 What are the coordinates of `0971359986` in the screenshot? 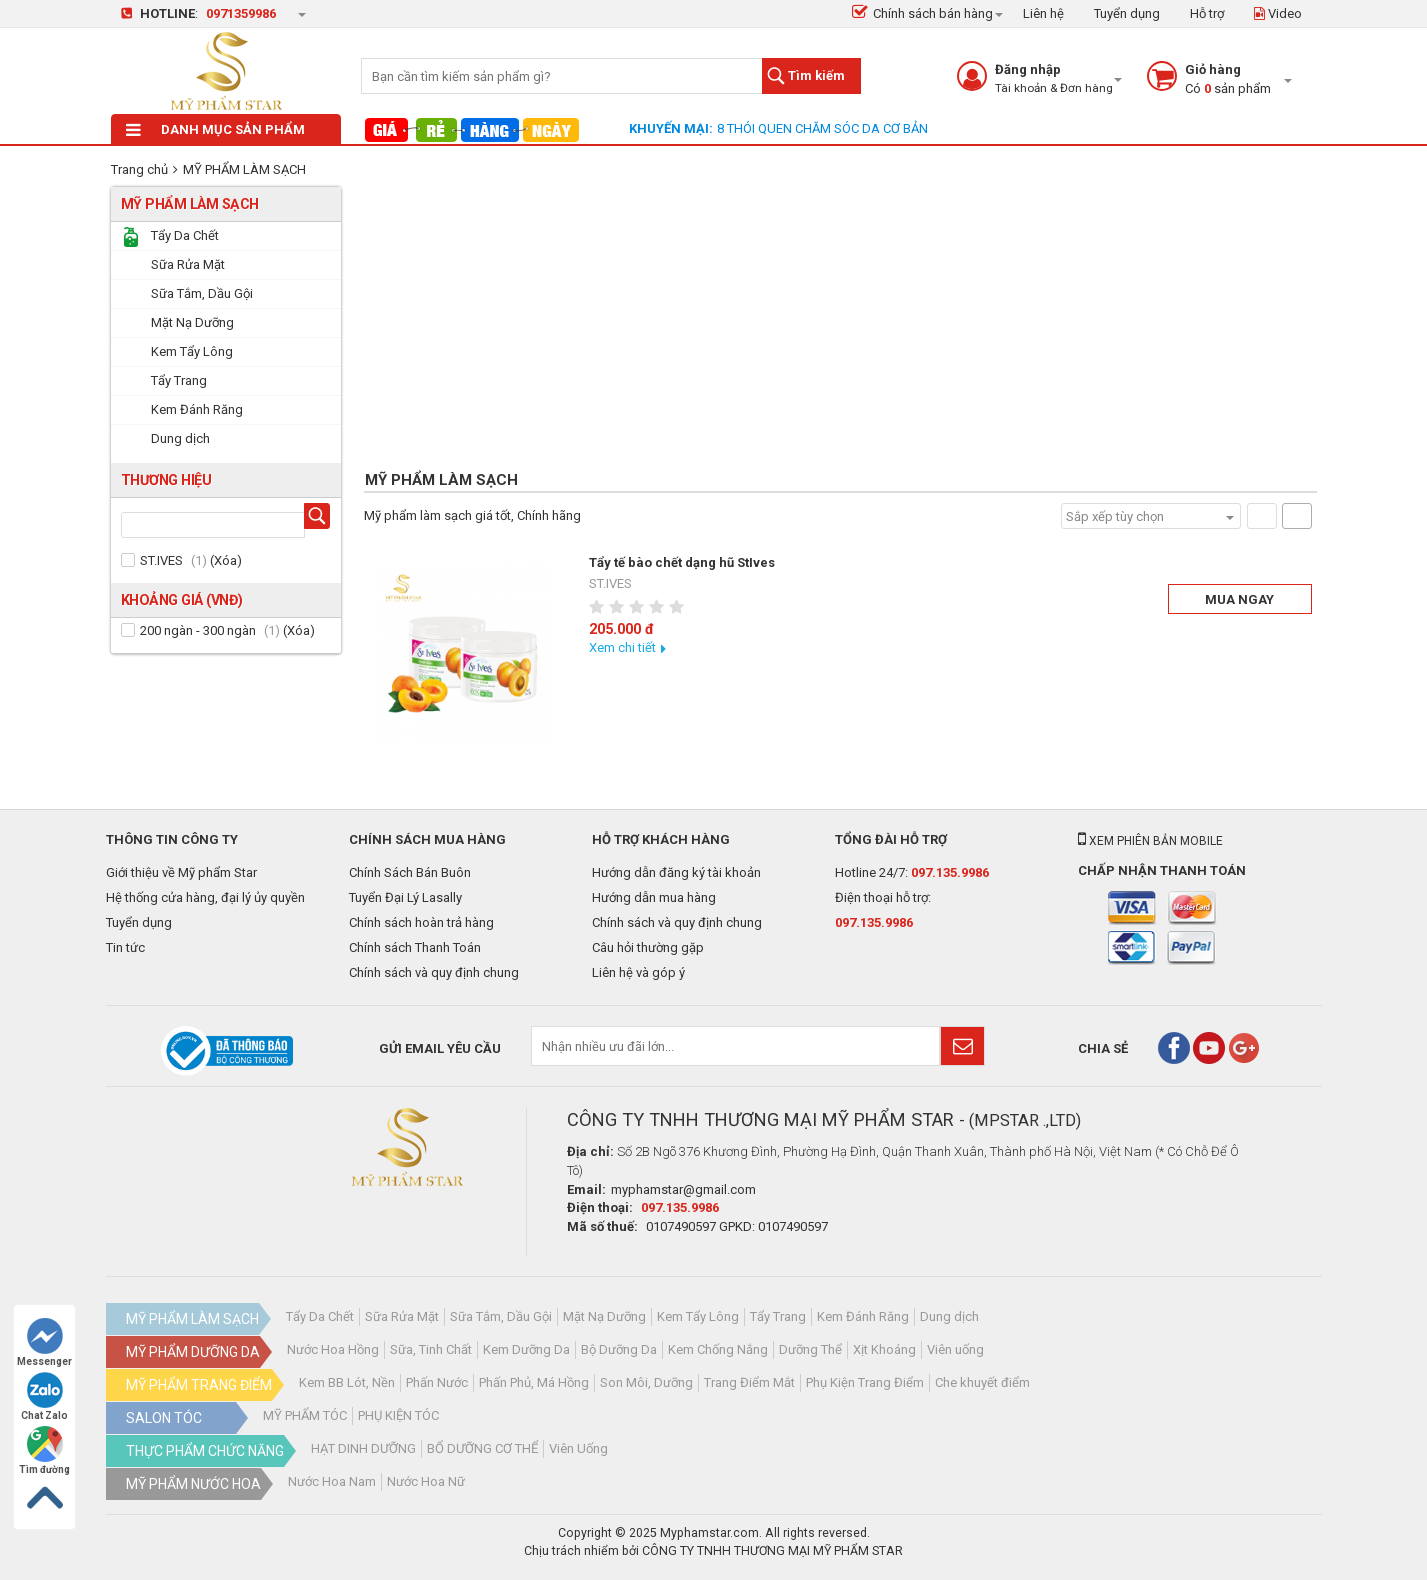 It's located at (241, 13).